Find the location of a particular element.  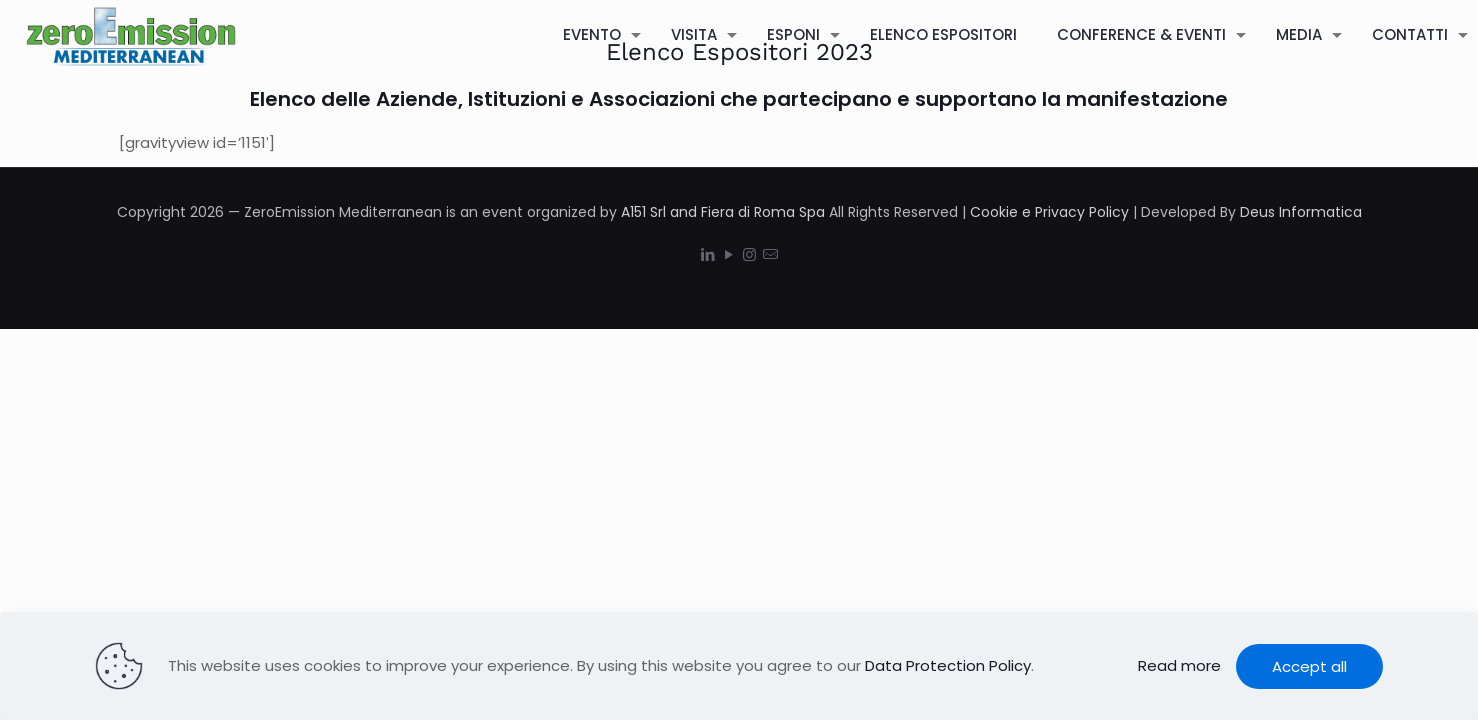

Deus Informatica is located at coordinates (1301, 212).